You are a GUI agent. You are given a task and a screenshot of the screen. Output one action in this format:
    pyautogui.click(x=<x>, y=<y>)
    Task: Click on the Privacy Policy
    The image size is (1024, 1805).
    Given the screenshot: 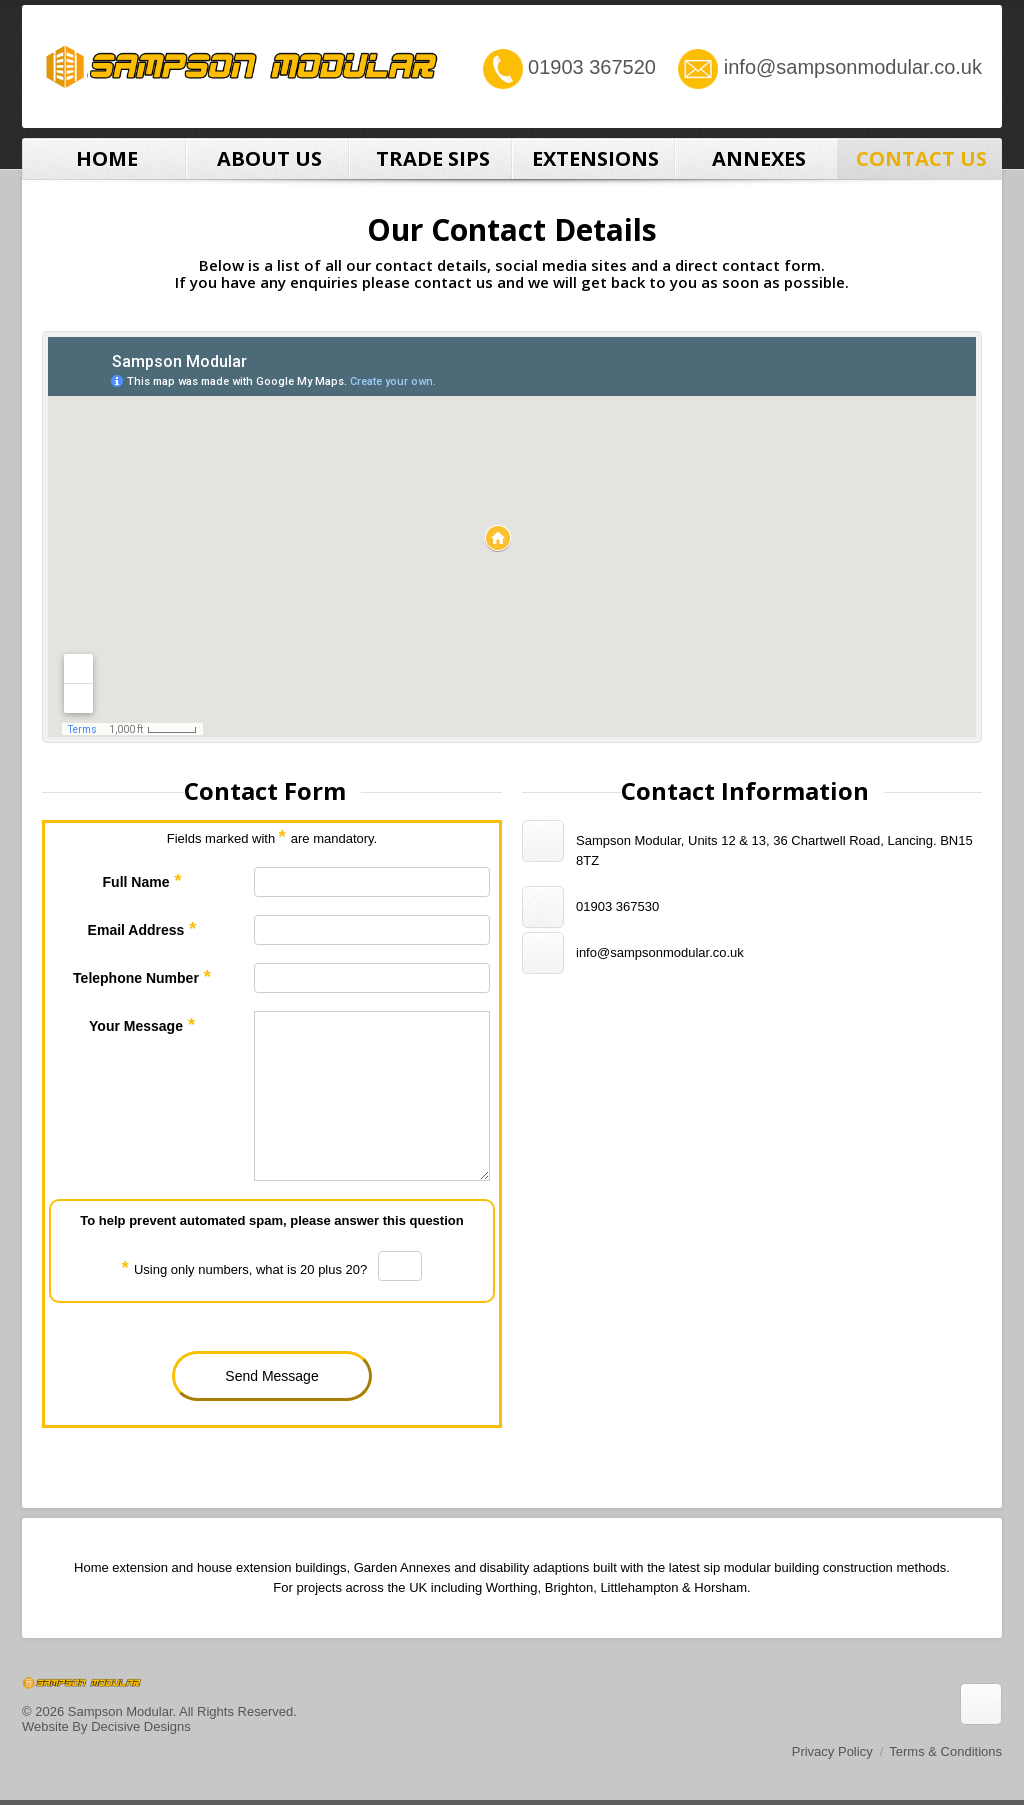 What is the action you would take?
    pyautogui.click(x=832, y=1751)
    